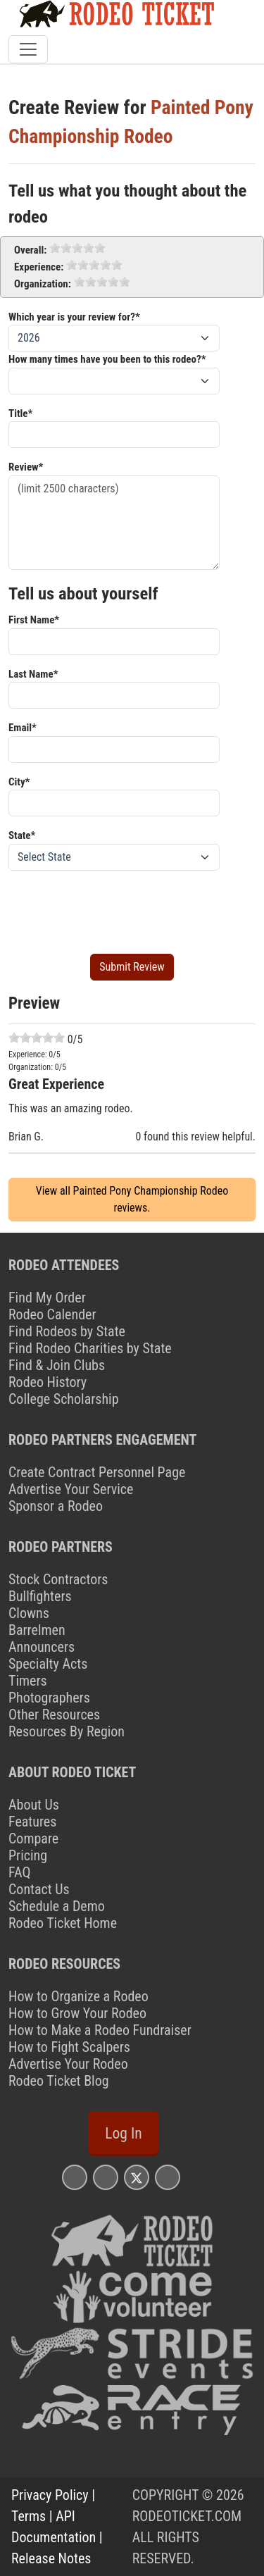 The height and width of the screenshot is (2576, 264). What do you see at coordinates (21, 835) in the screenshot?
I see `State*` at bounding box center [21, 835].